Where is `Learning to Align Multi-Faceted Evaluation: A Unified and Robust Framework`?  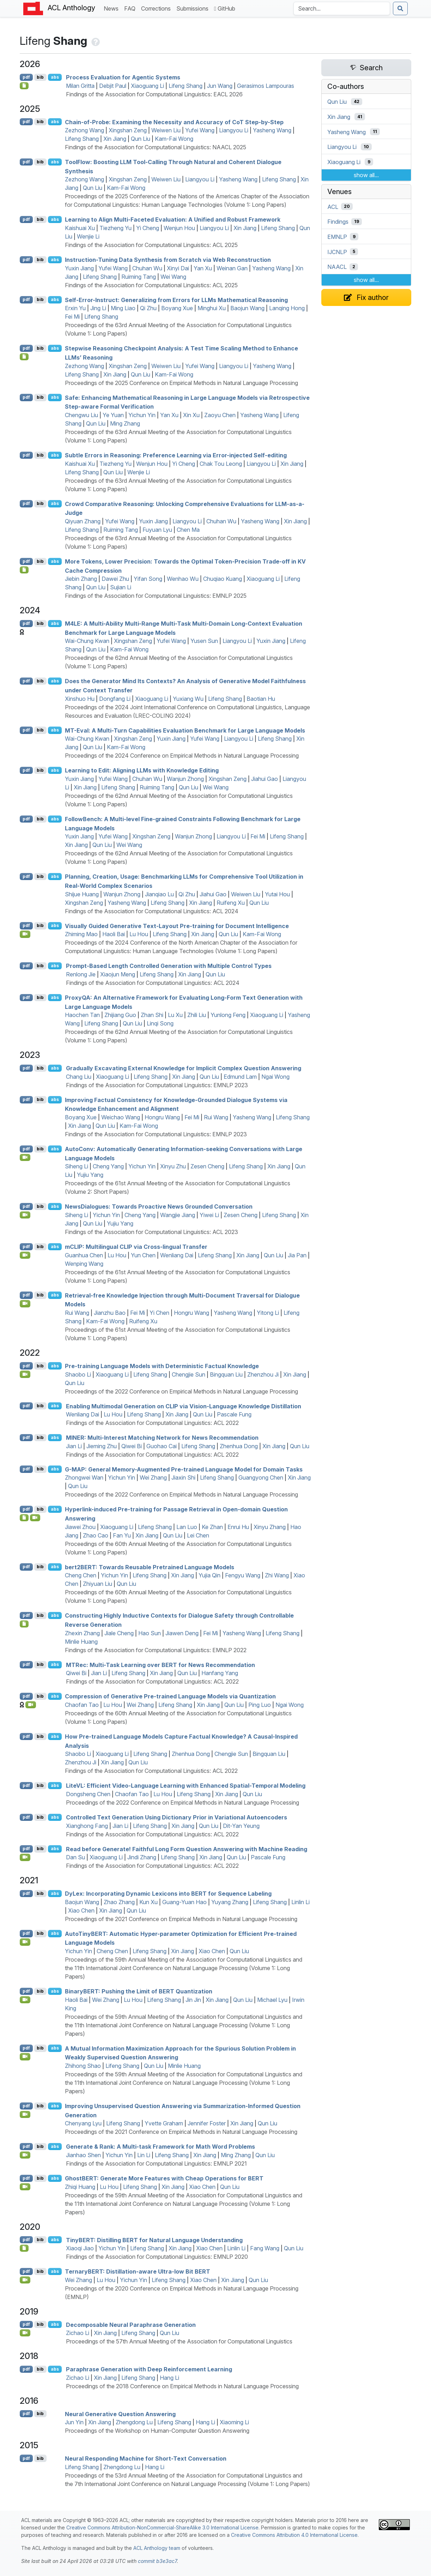
Learning to Align Multi-Faceted Evaluation: A Unified and Robust Framework is located at coordinates (172, 219).